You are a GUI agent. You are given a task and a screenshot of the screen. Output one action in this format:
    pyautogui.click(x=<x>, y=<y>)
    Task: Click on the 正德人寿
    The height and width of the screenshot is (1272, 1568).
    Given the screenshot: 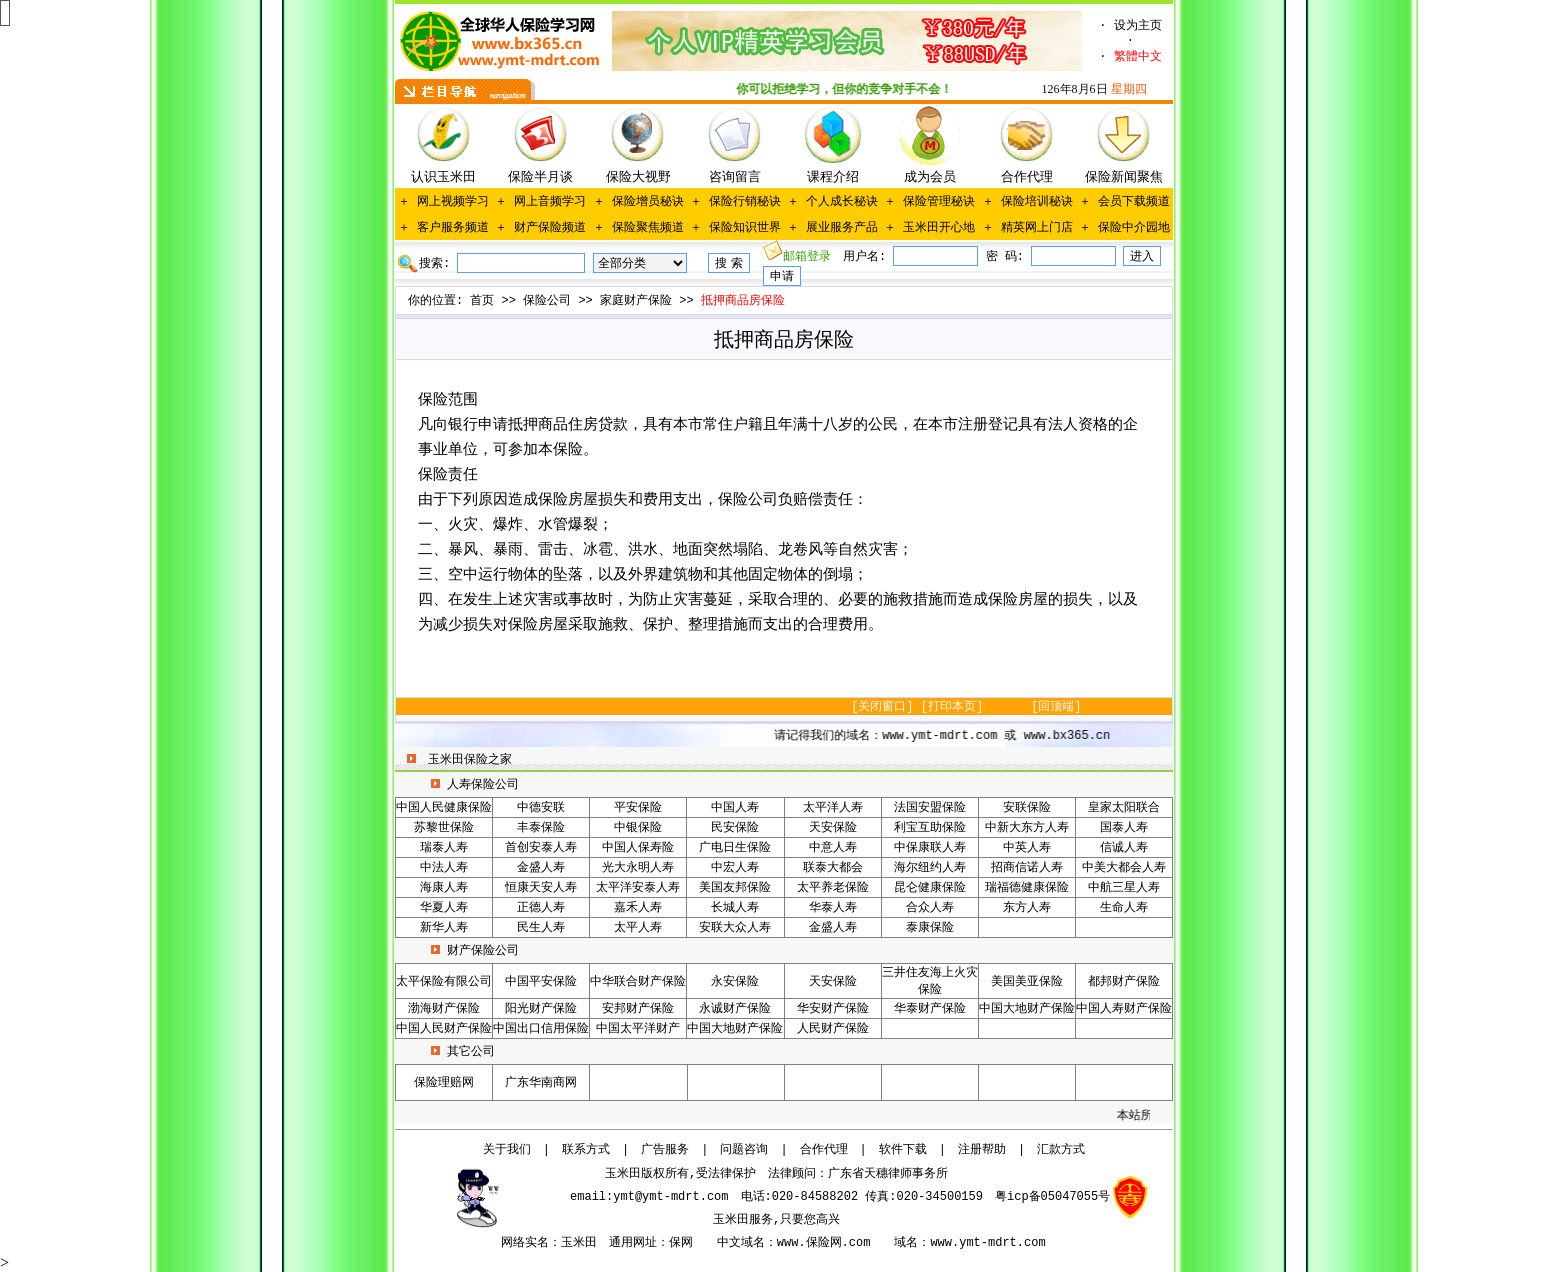 What is the action you would take?
    pyautogui.click(x=541, y=908)
    